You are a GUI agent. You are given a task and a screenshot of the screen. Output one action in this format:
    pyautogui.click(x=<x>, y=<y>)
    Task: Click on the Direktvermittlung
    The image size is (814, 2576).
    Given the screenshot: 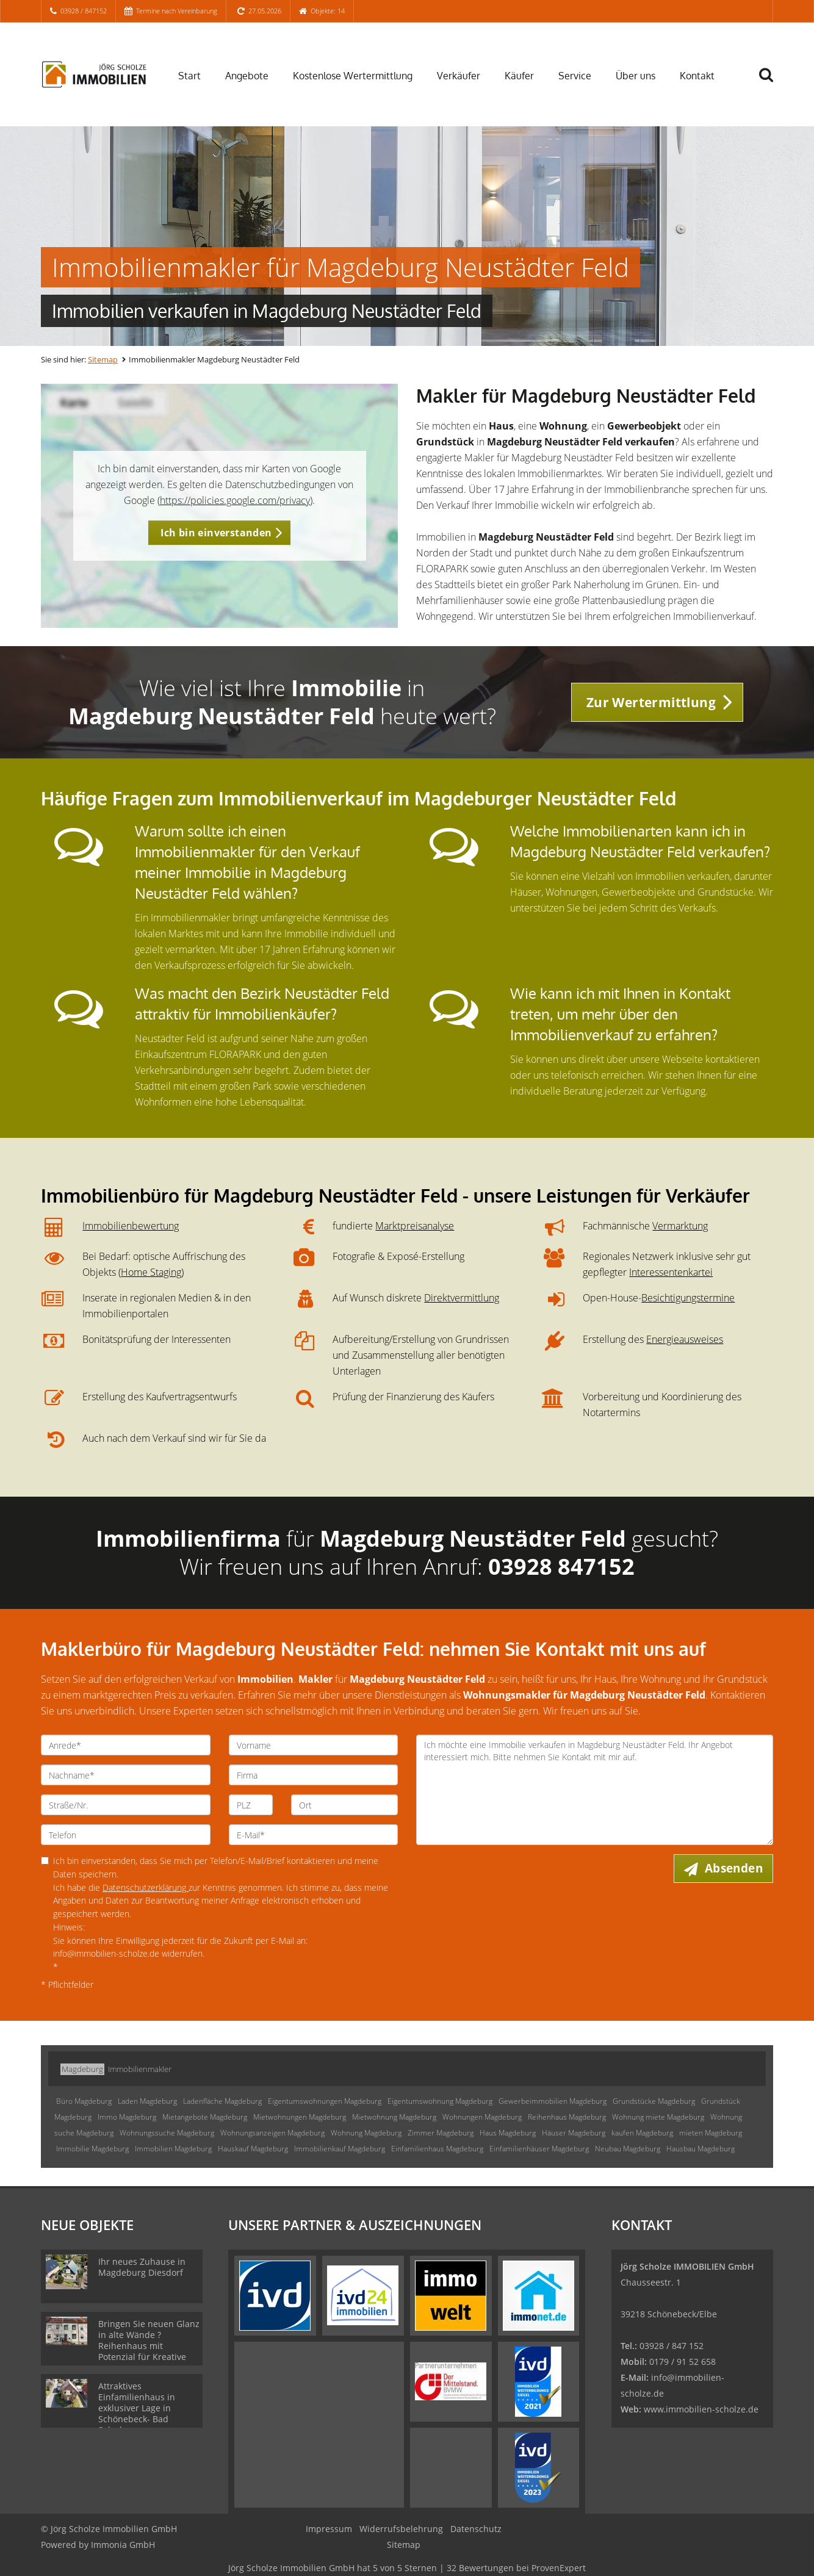 What is the action you would take?
    pyautogui.click(x=461, y=1297)
    